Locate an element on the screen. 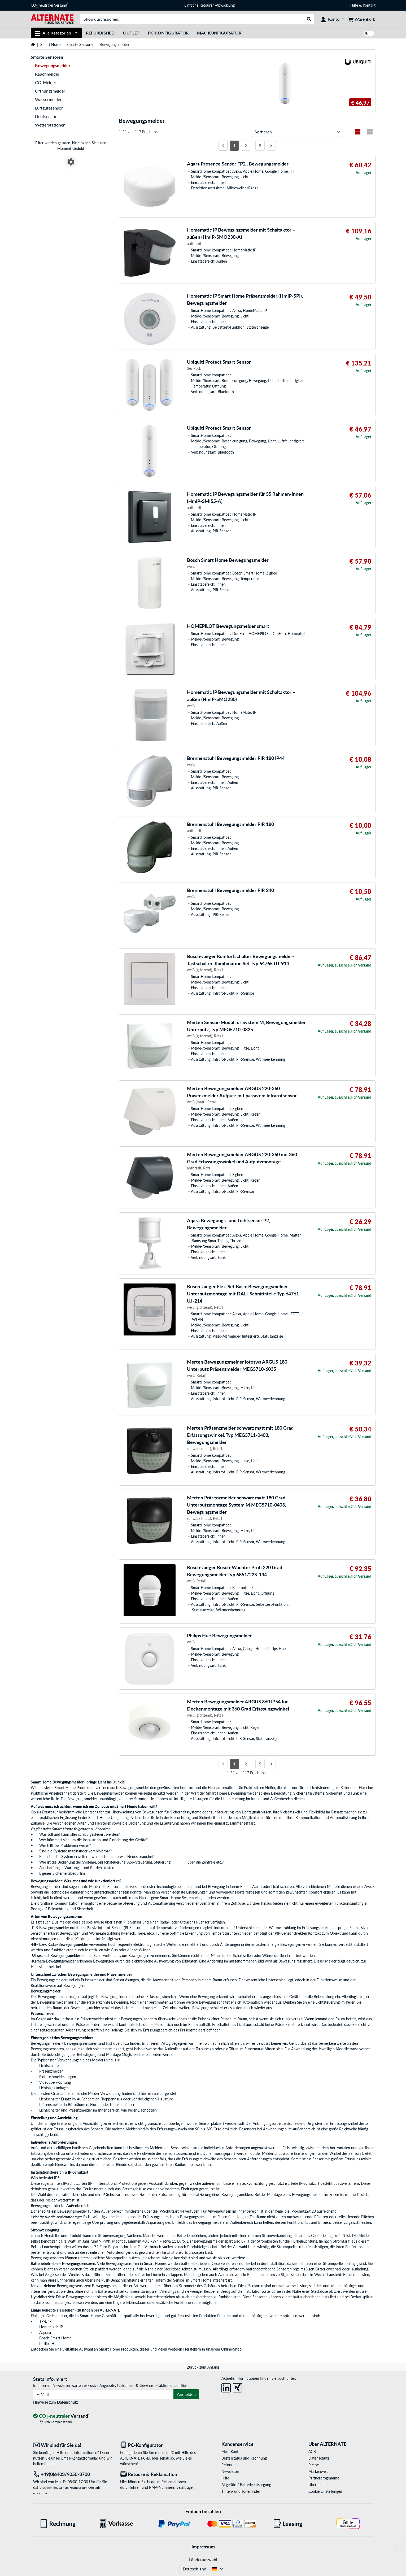 This screenshot has width=406, height=2576. Email-Kontaktformular is located at coordinates (79, 2458).